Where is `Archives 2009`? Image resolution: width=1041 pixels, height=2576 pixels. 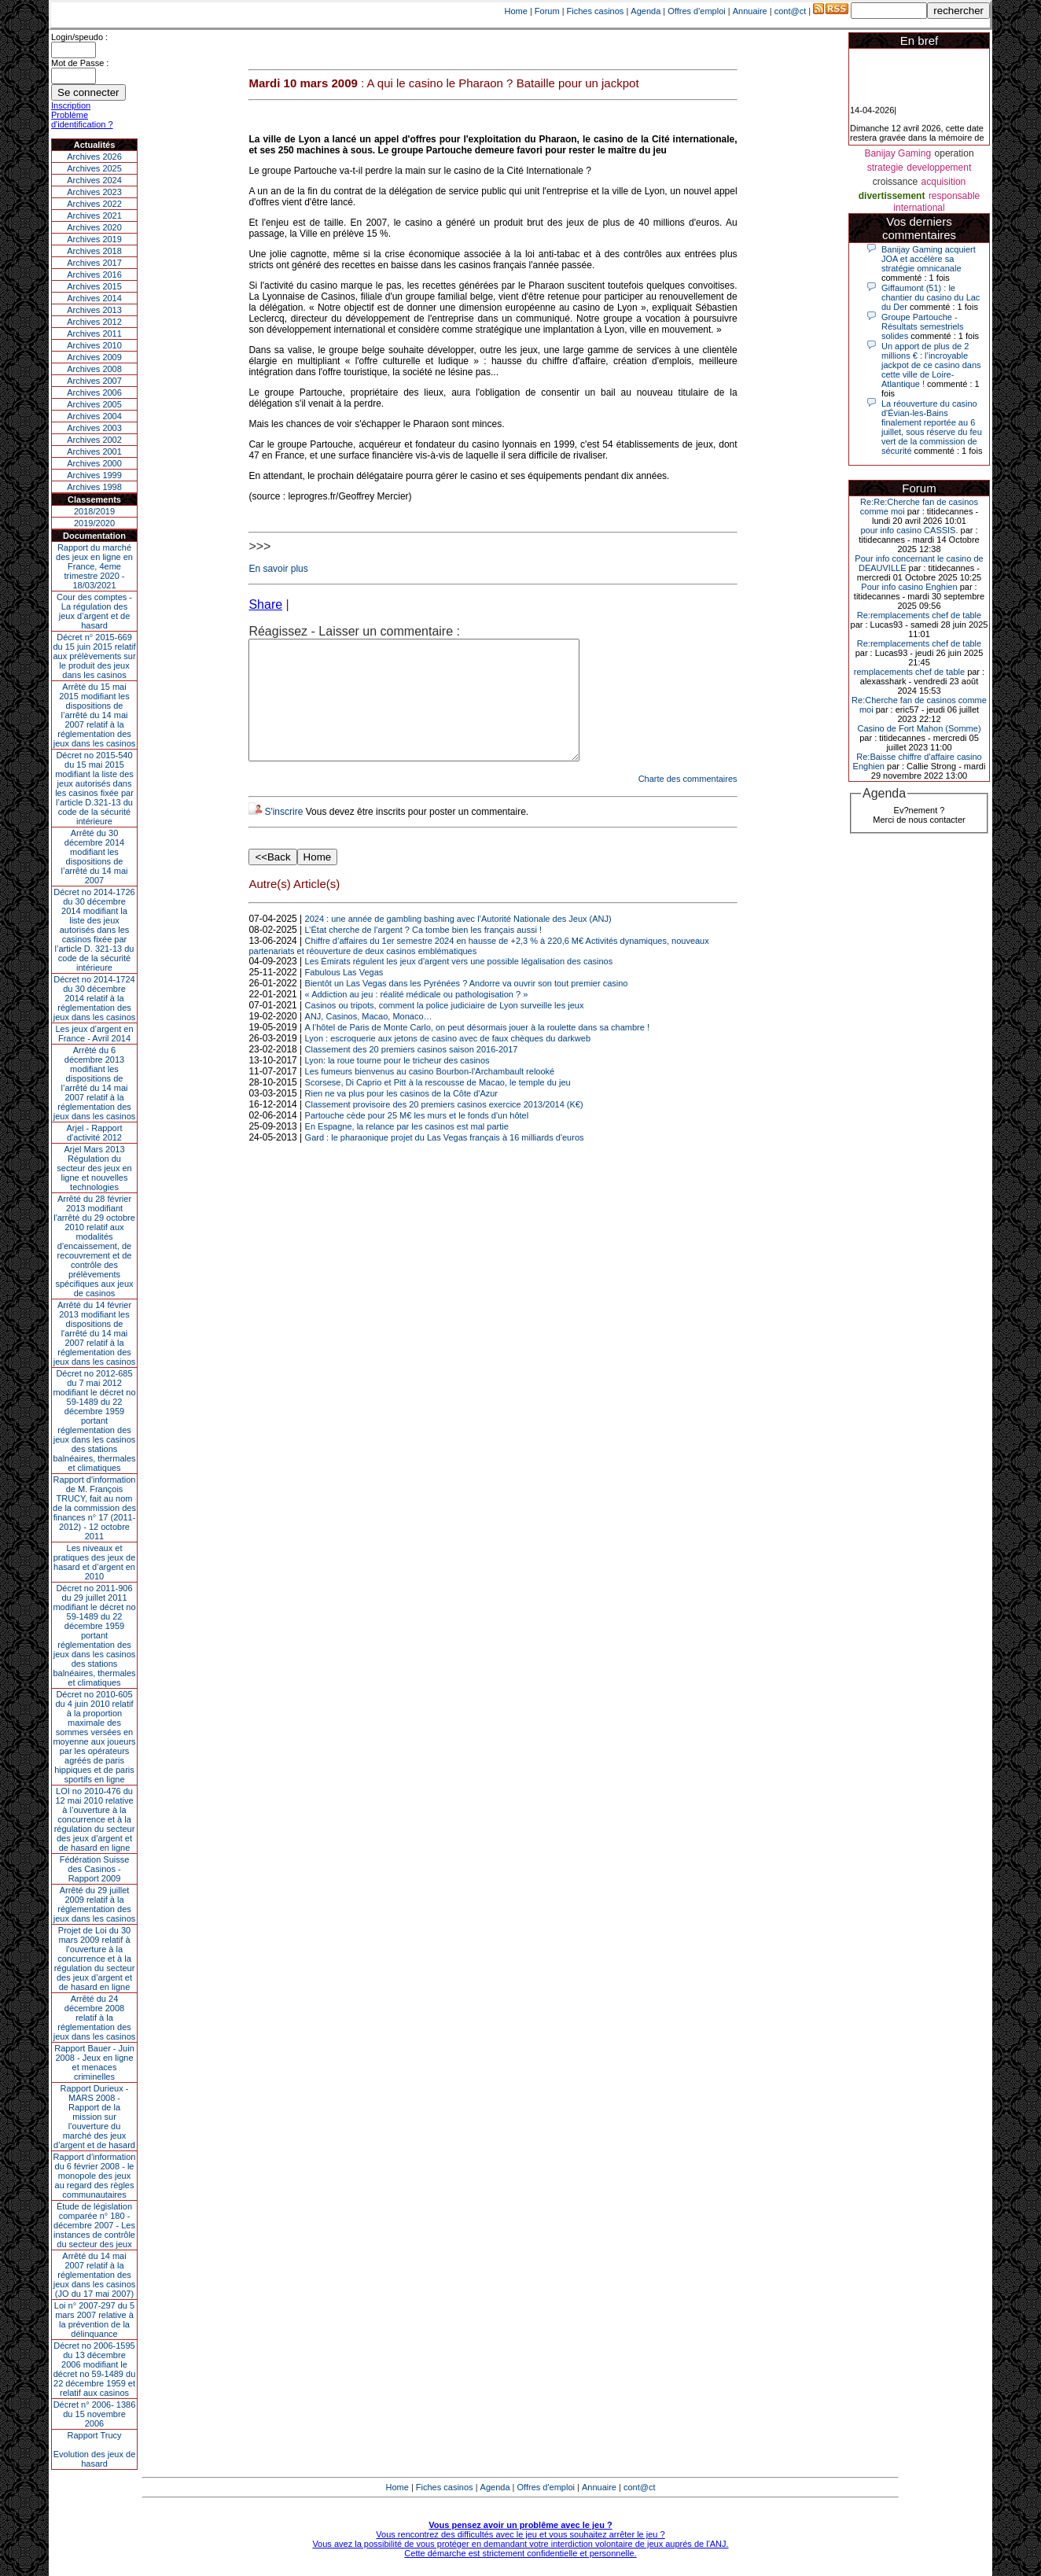
Archives 2009 is located at coordinates (94, 357).